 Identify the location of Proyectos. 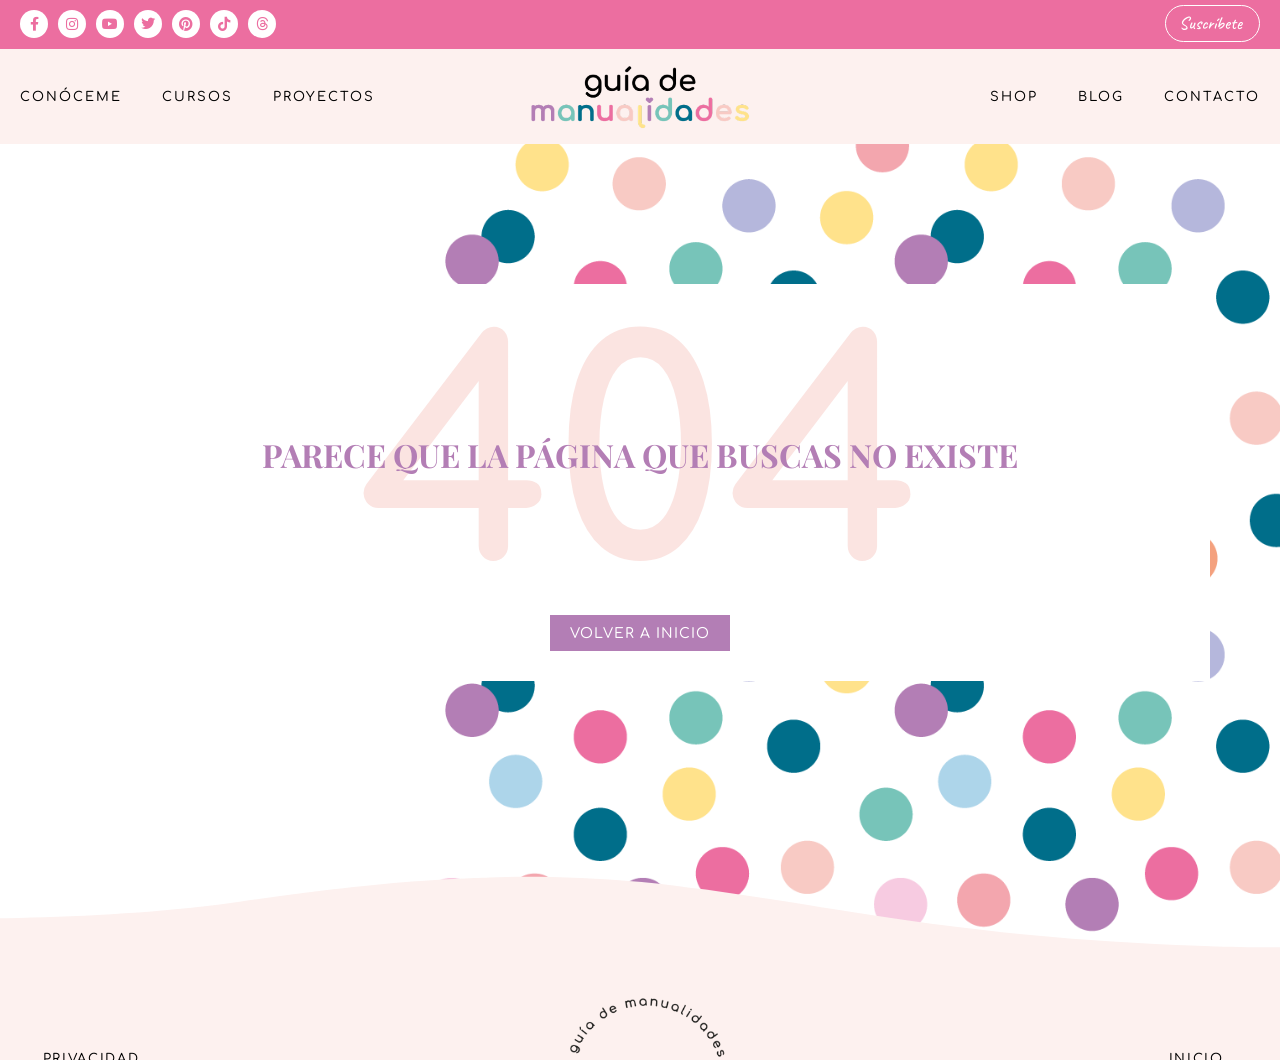
(324, 96).